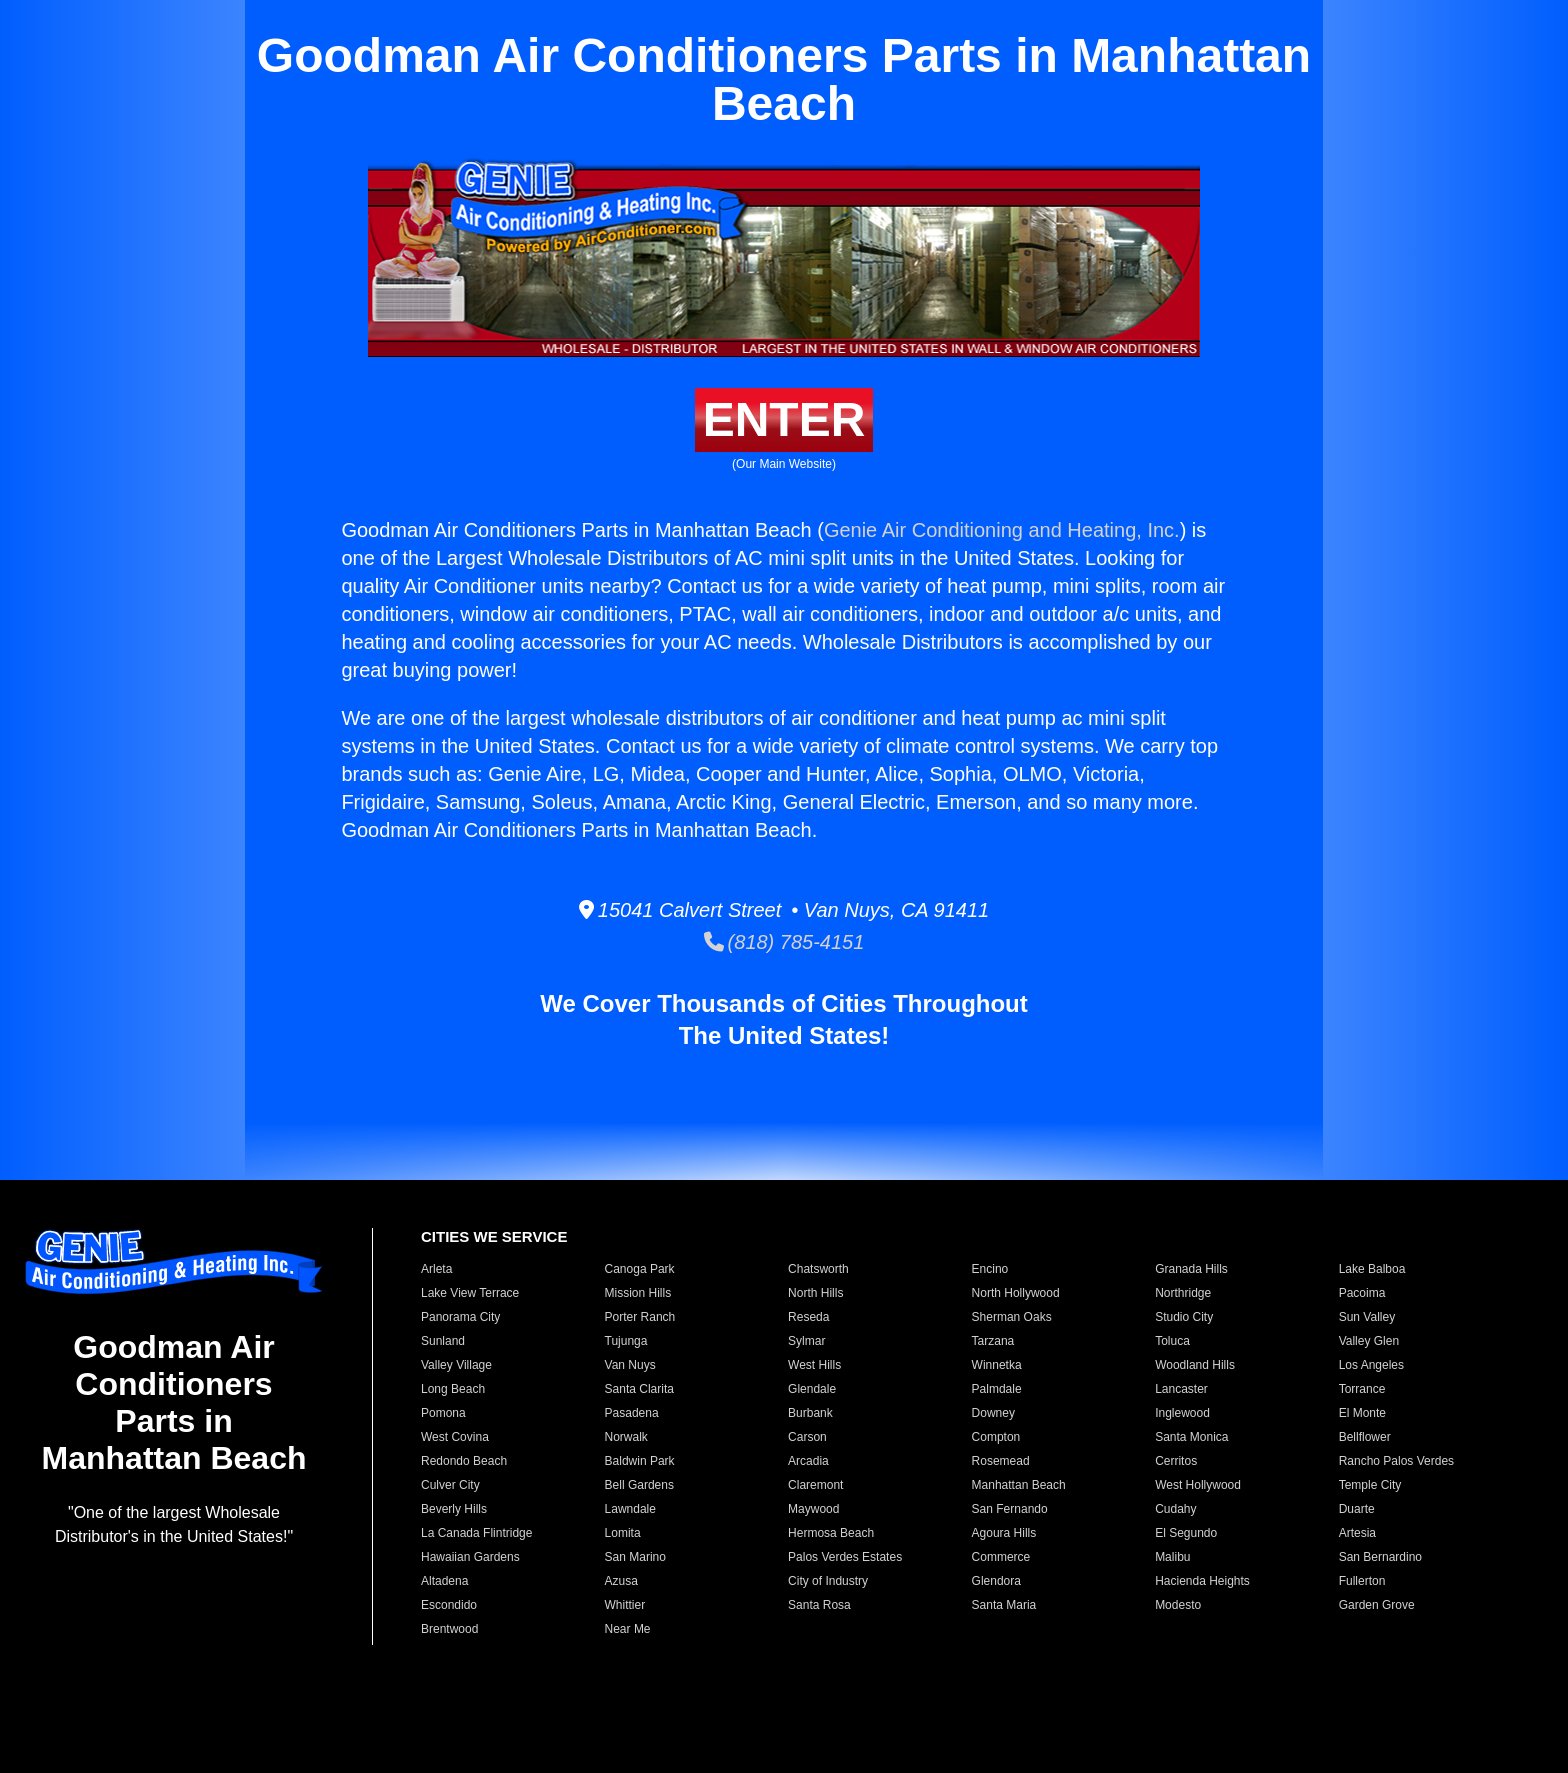 The width and height of the screenshot is (1568, 1773). I want to click on Valley Glen, so click(1369, 1341).